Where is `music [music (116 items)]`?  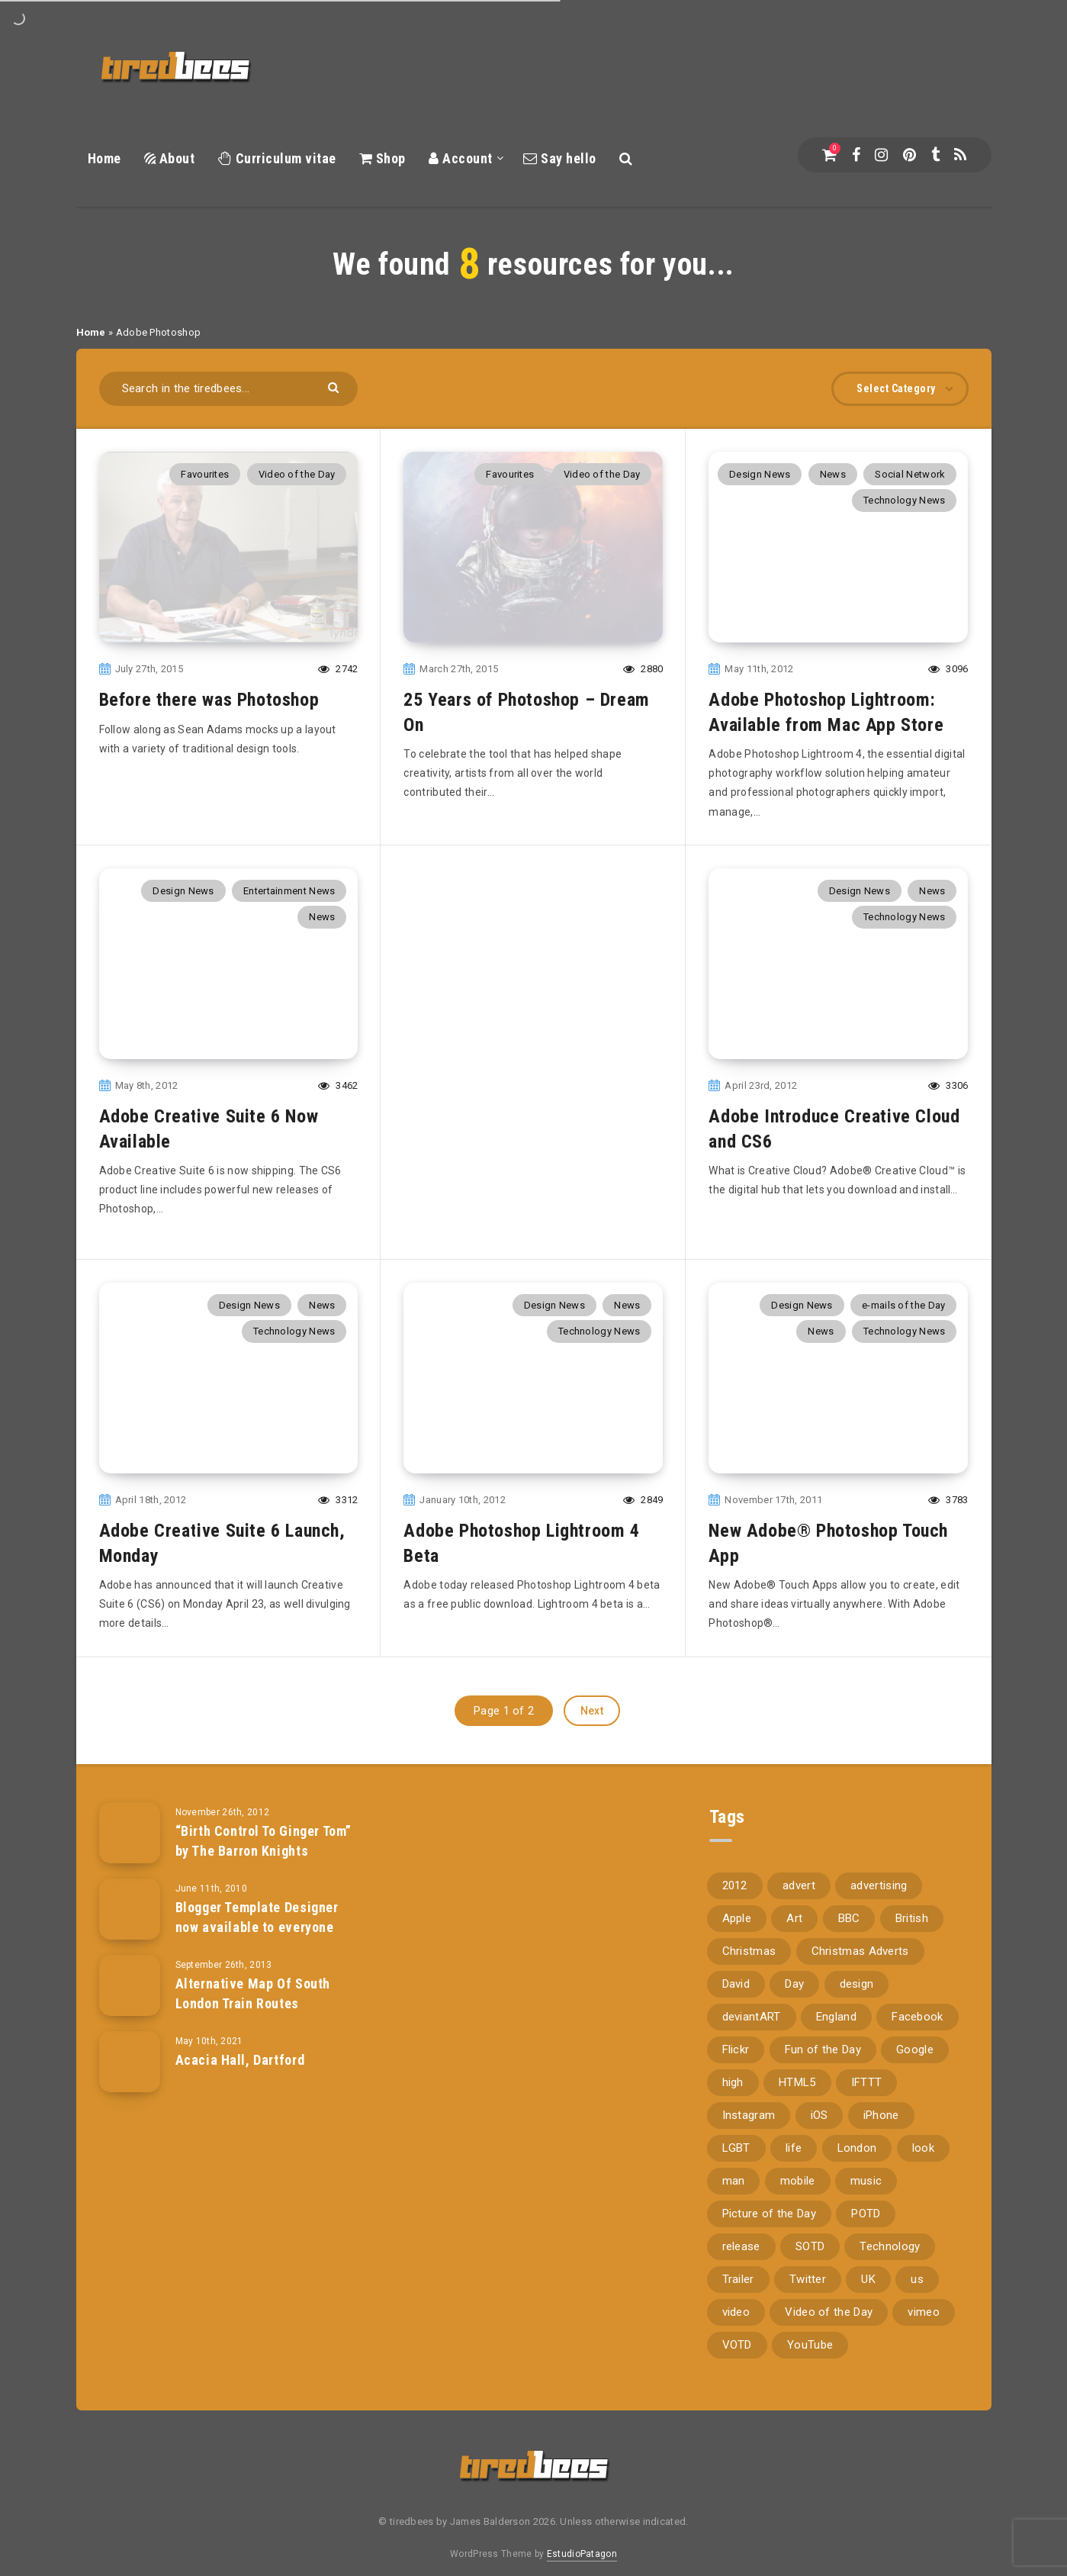 music [music (116 items)] is located at coordinates (866, 2164).